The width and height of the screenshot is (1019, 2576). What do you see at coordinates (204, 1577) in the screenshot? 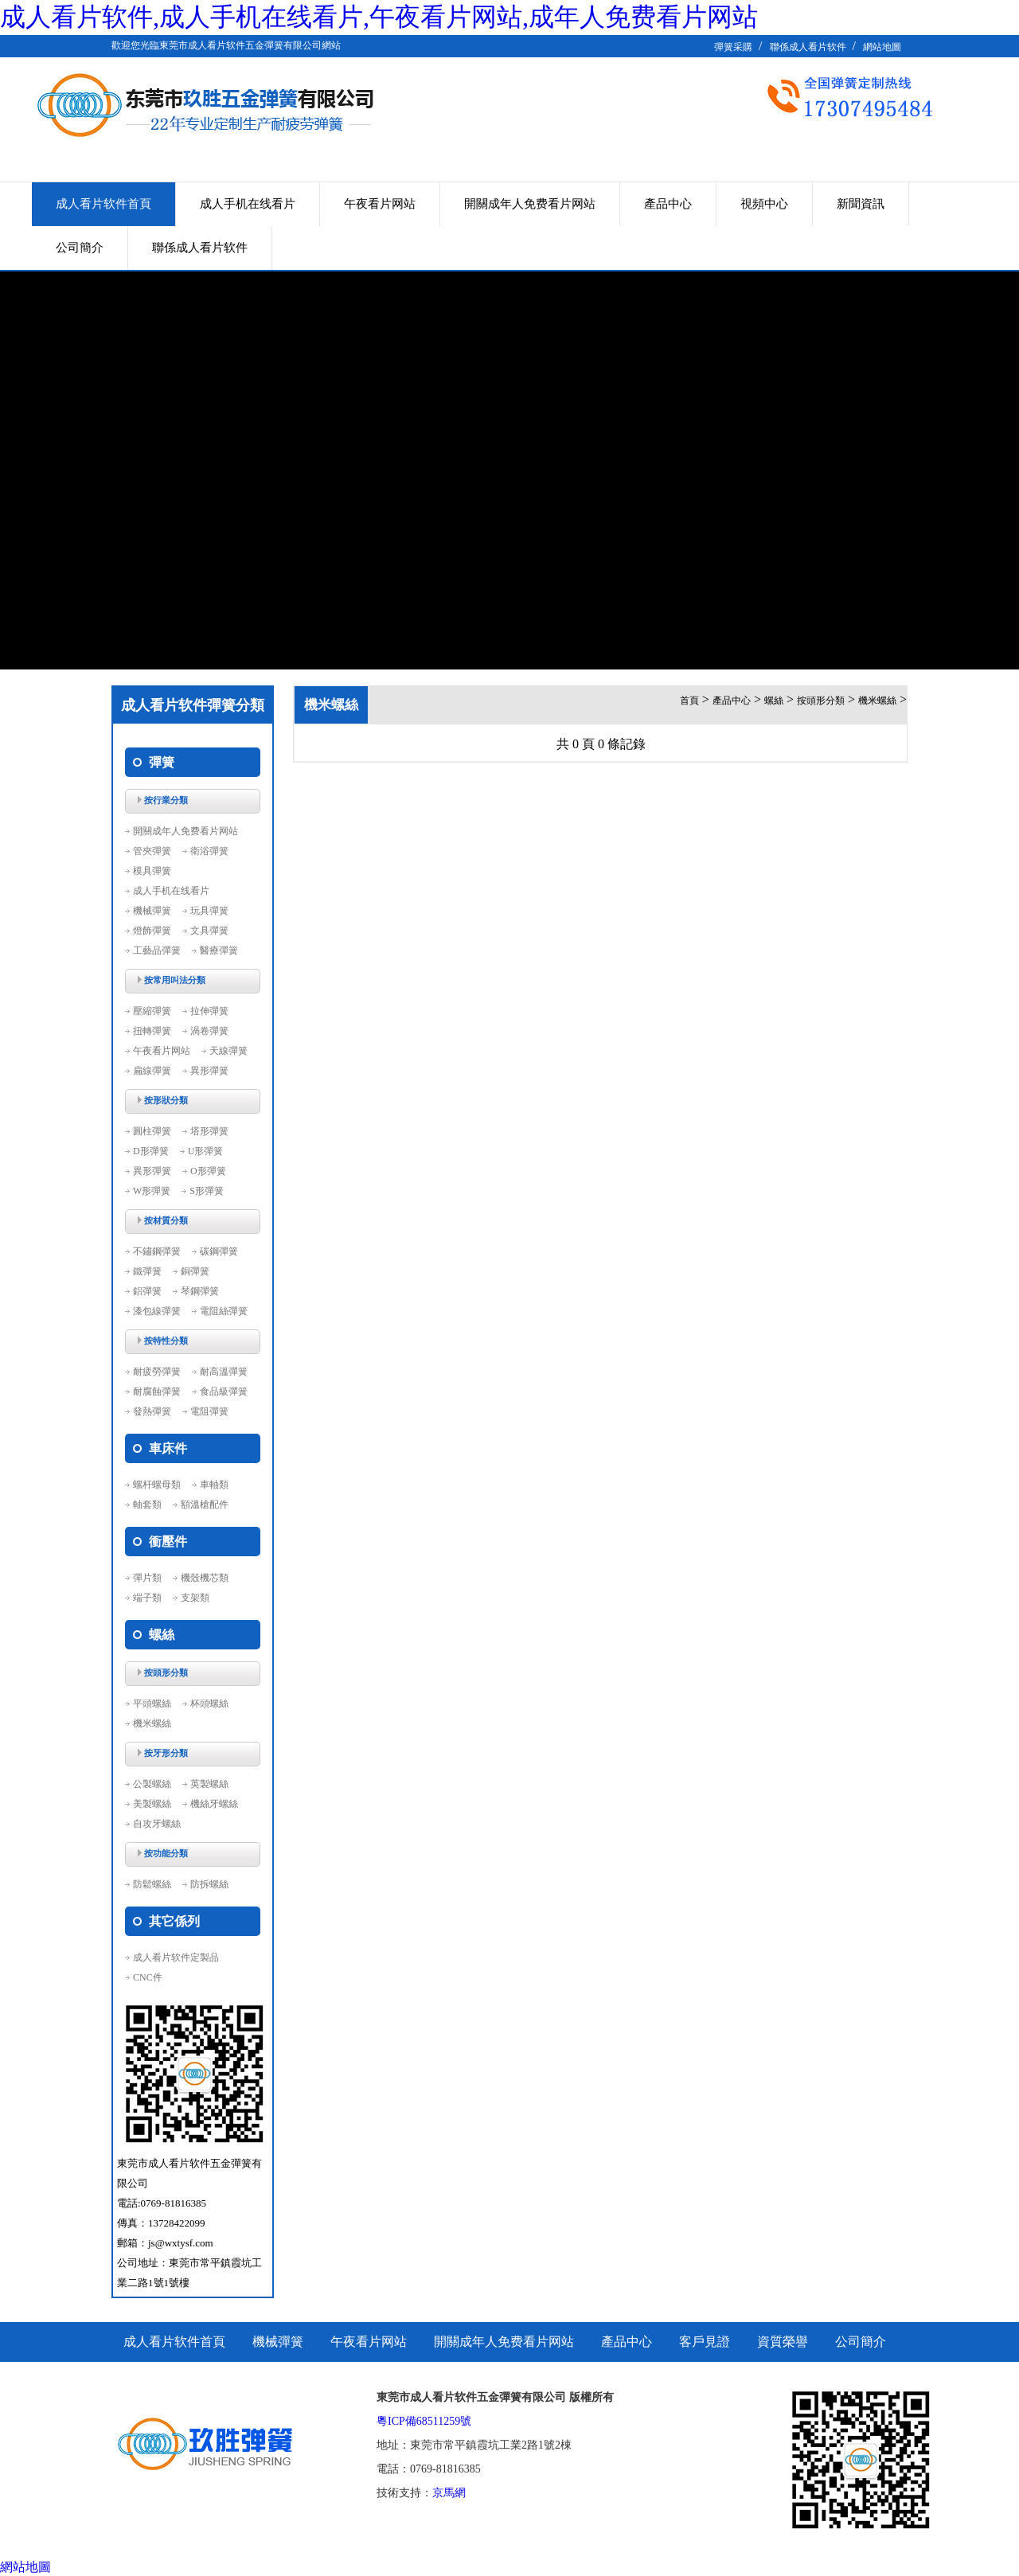
I see `機殼機芯類` at bounding box center [204, 1577].